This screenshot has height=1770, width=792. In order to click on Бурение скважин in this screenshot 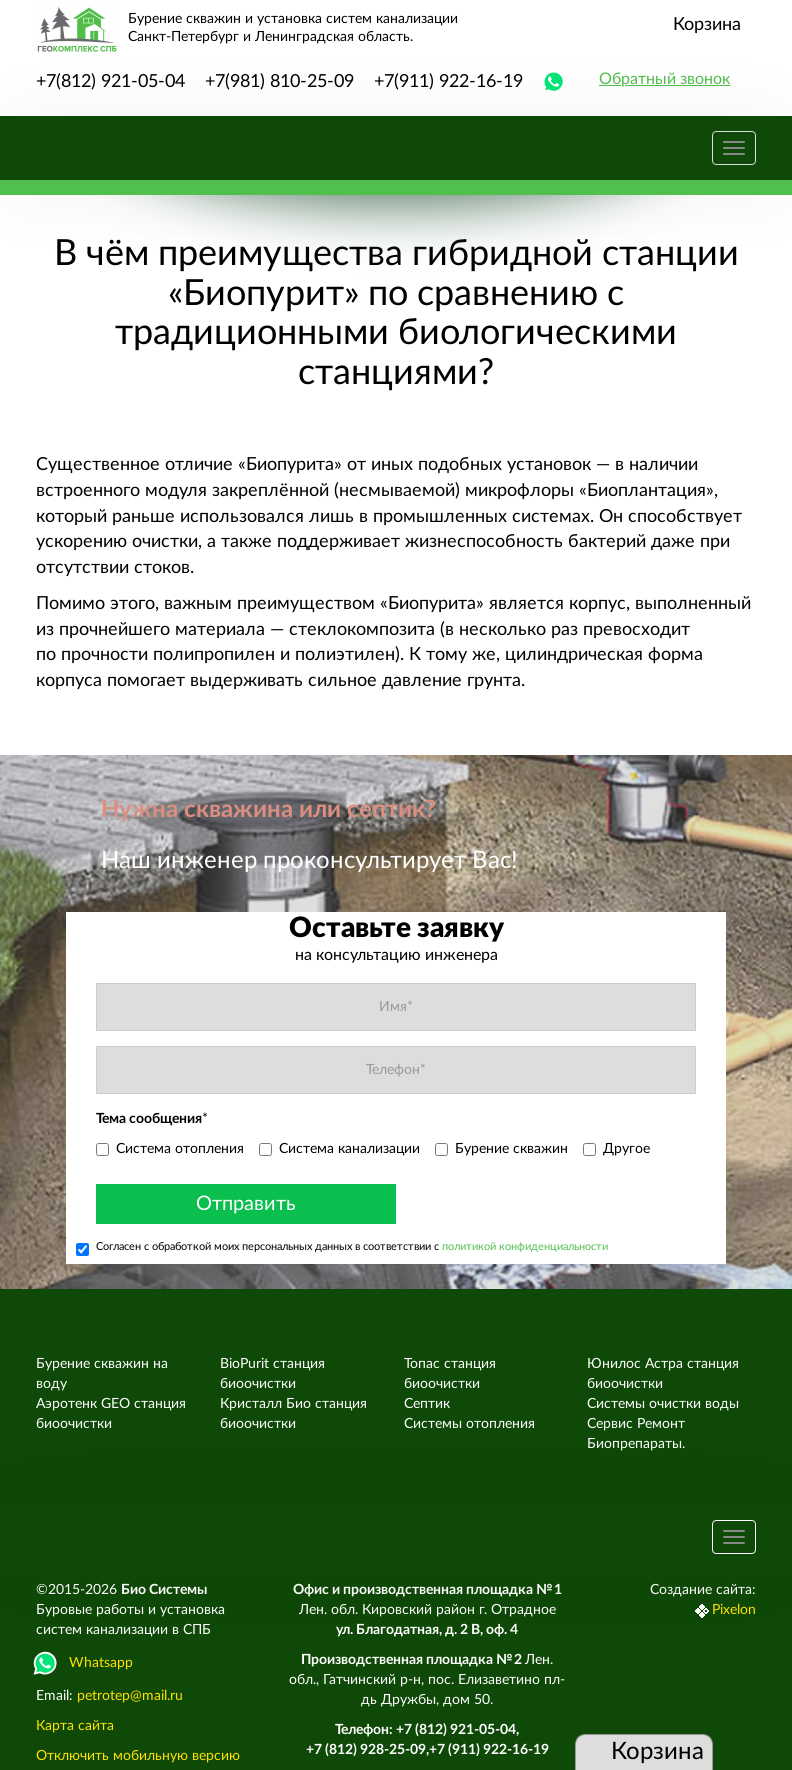, I will do `click(501, 1149)`.